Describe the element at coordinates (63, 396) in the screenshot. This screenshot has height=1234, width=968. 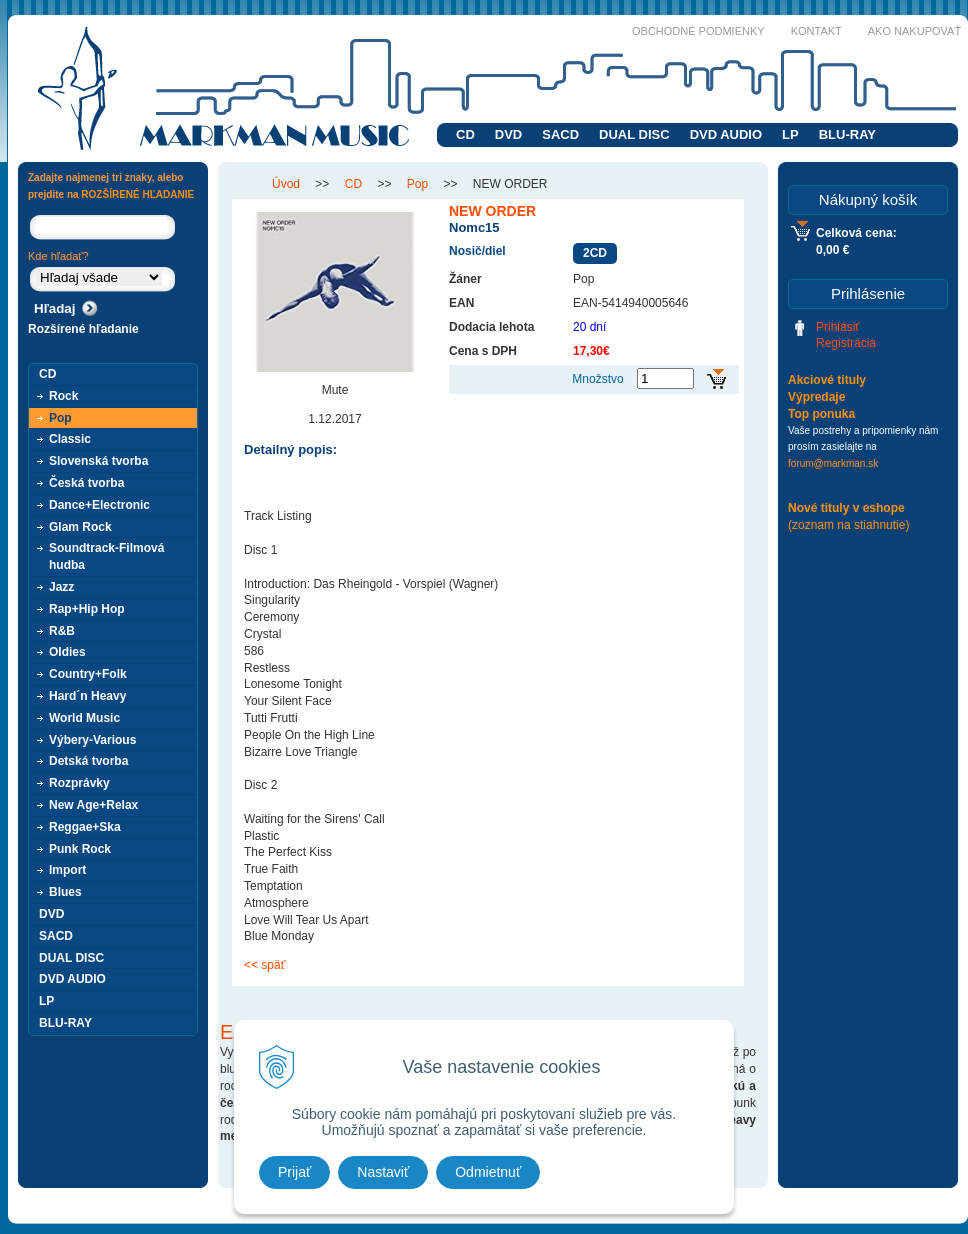
I see `Rock` at that location.